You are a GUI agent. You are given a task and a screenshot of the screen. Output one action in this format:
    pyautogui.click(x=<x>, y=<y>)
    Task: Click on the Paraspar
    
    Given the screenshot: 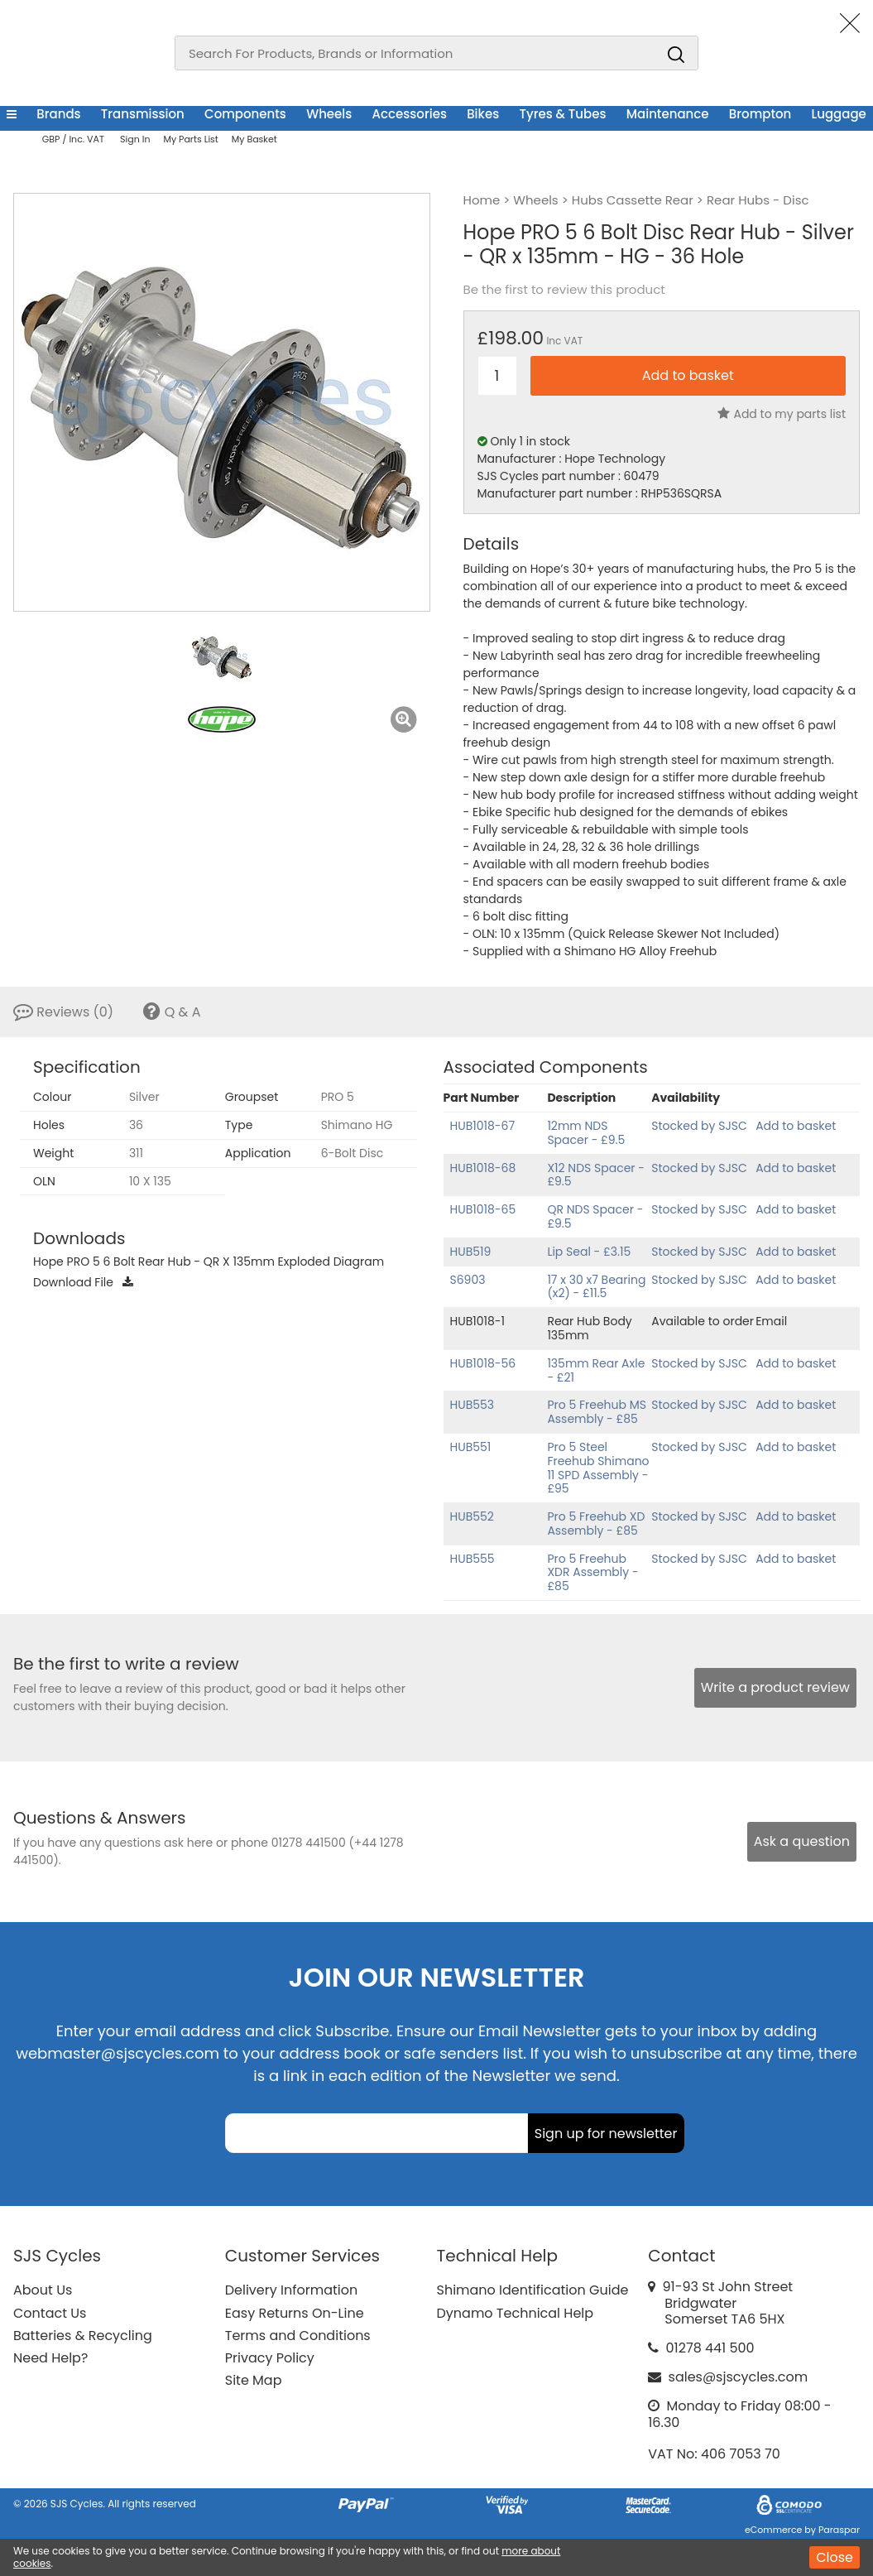 What is the action you would take?
    pyautogui.click(x=839, y=2529)
    